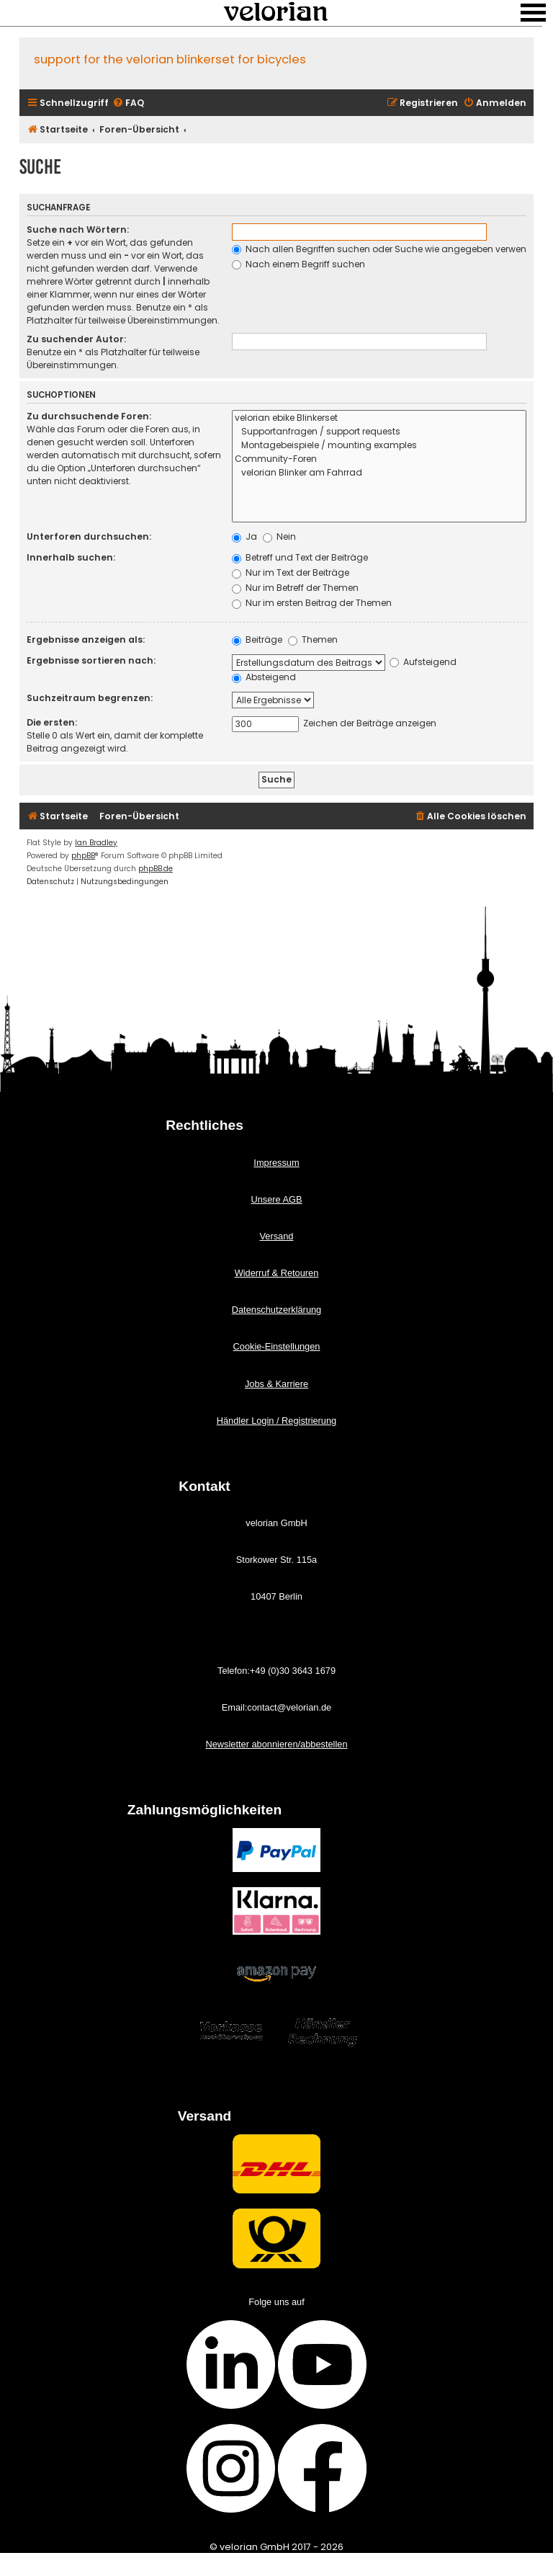 The width and height of the screenshot is (553, 2576). I want to click on phpBB.de, so click(155, 868).